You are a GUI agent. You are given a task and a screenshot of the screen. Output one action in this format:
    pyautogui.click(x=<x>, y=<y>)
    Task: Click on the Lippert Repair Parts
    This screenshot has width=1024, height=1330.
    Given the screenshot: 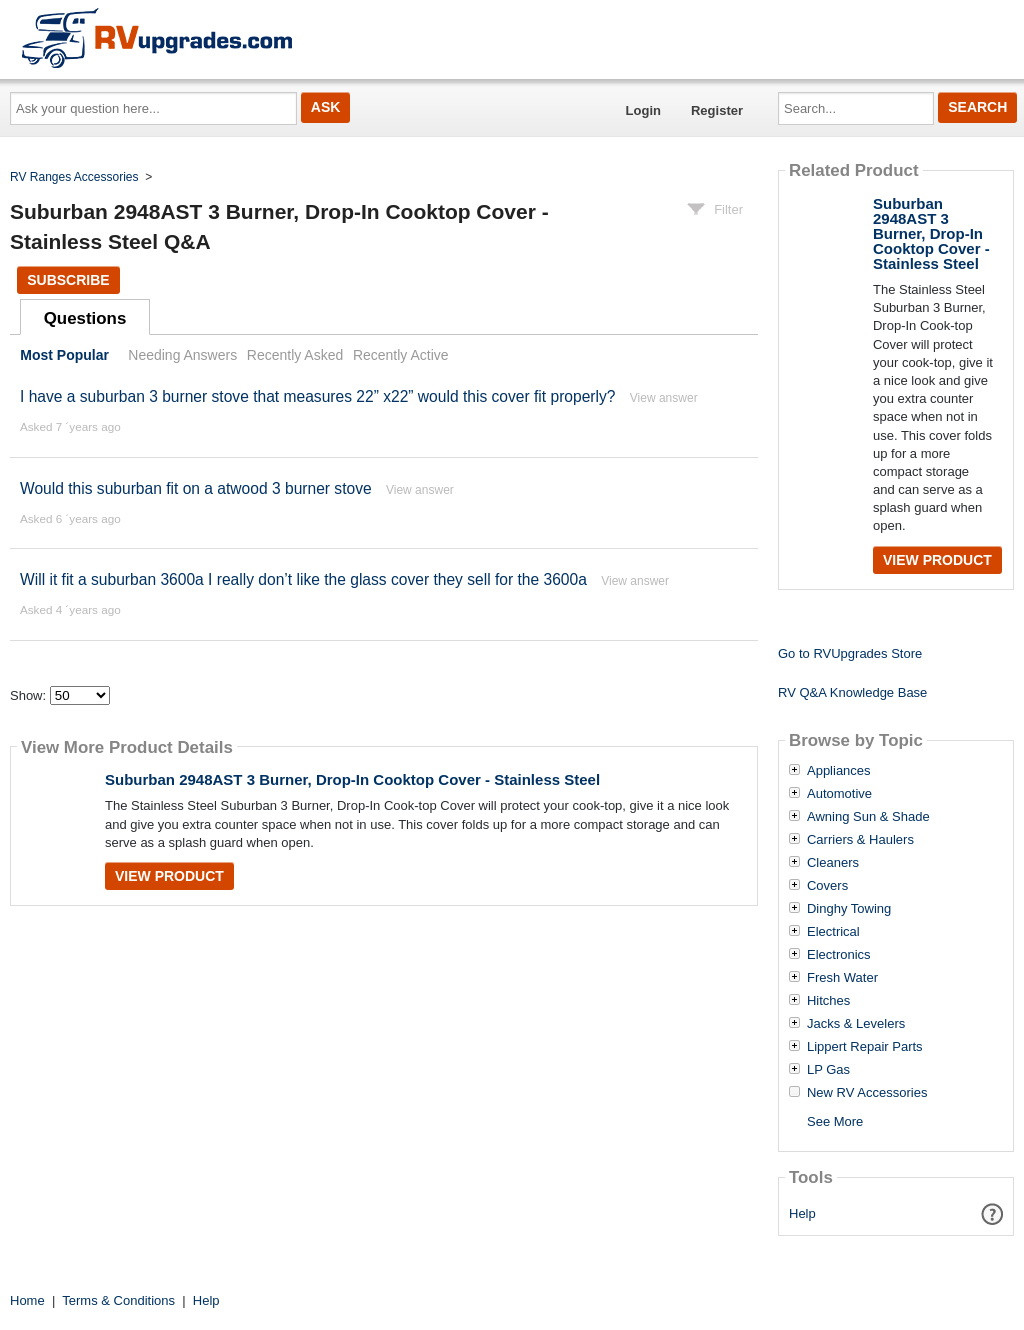 What is the action you would take?
    pyautogui.click(x=865, y=1047)
    